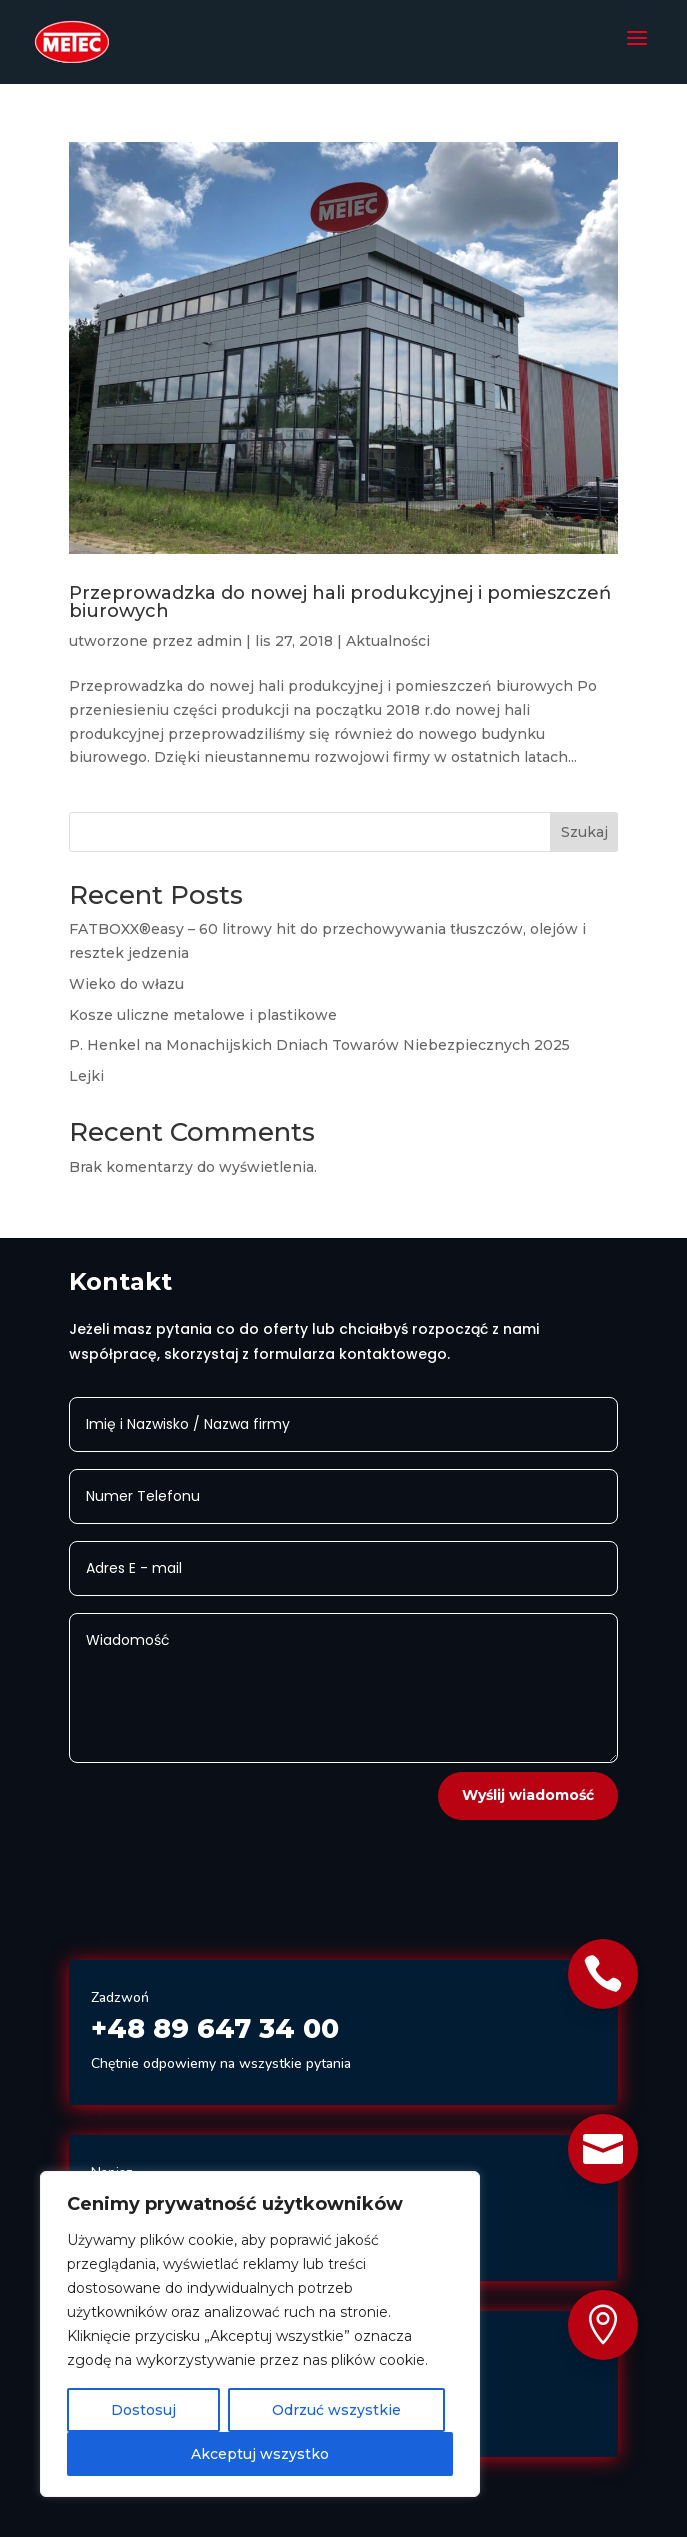 This screenshot has width=687, height=2537. What do you see at coordinates (260, 2334) in the screenshot?
I see `[region]` at bounding box center [260, 2334].